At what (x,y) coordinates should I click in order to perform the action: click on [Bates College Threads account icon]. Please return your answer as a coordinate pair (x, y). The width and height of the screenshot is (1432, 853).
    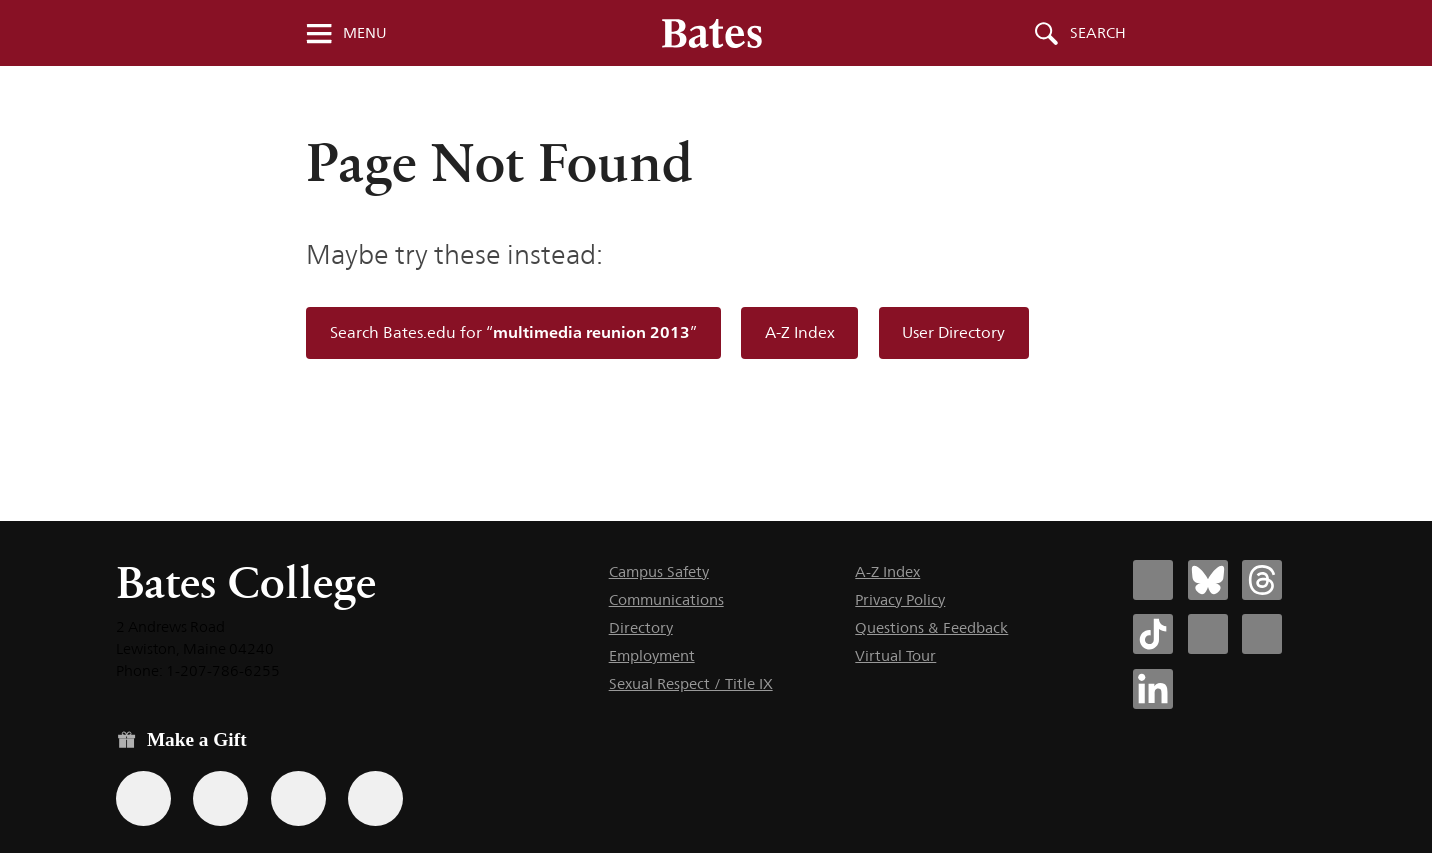
    Looking at the image, I should click on (1262, 580).